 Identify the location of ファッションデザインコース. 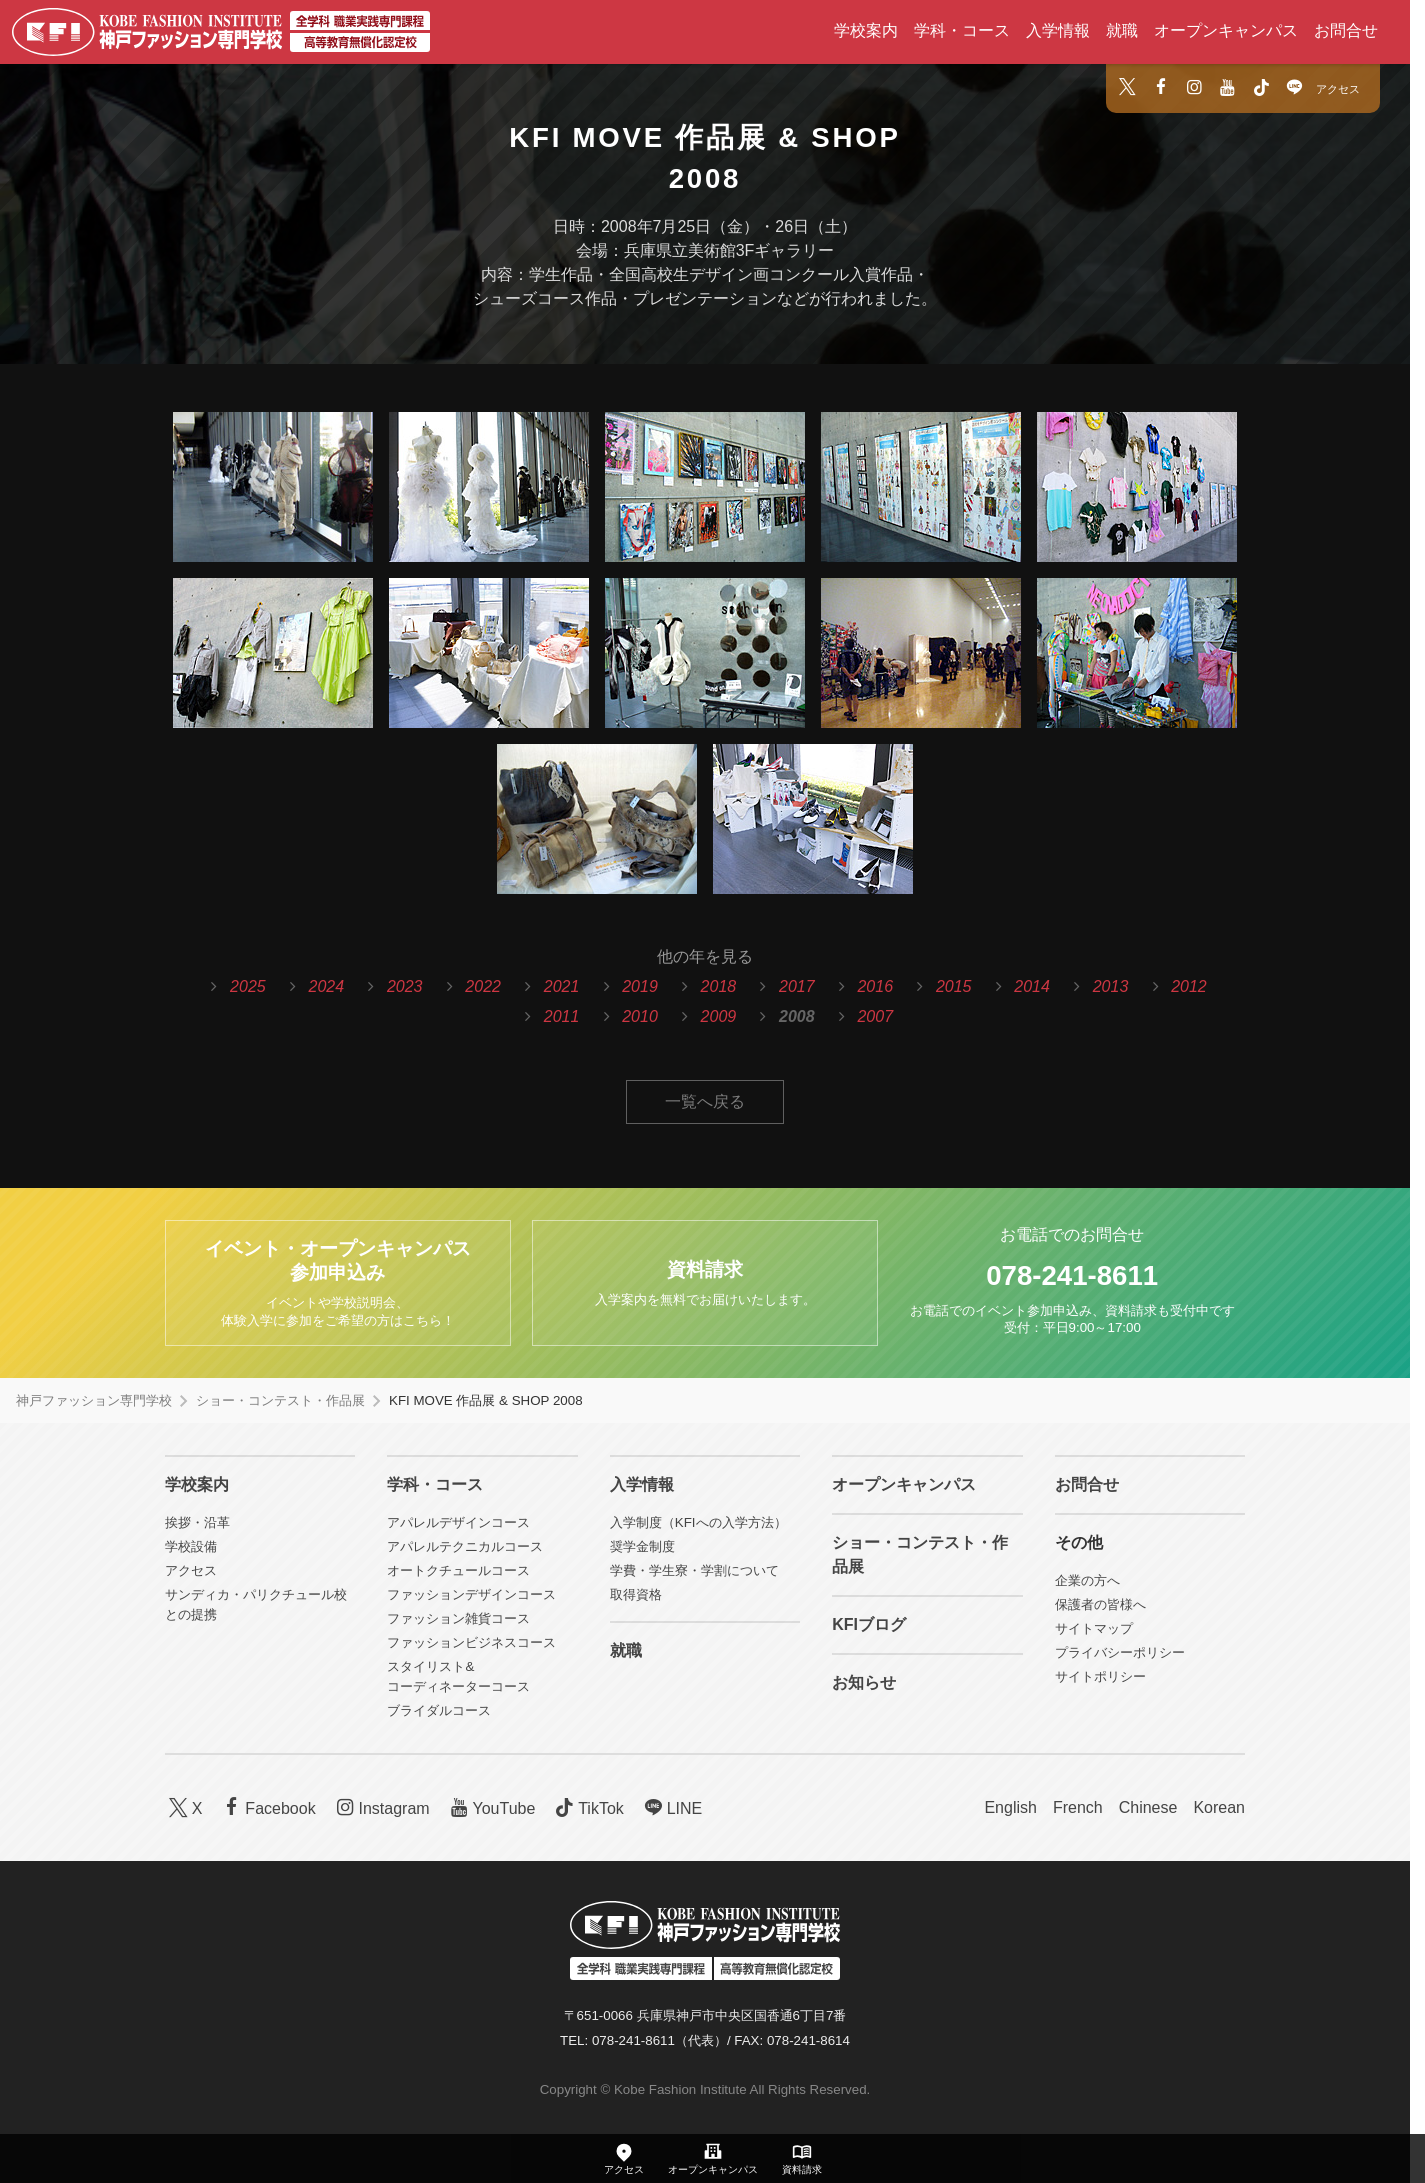
(471, 1594).